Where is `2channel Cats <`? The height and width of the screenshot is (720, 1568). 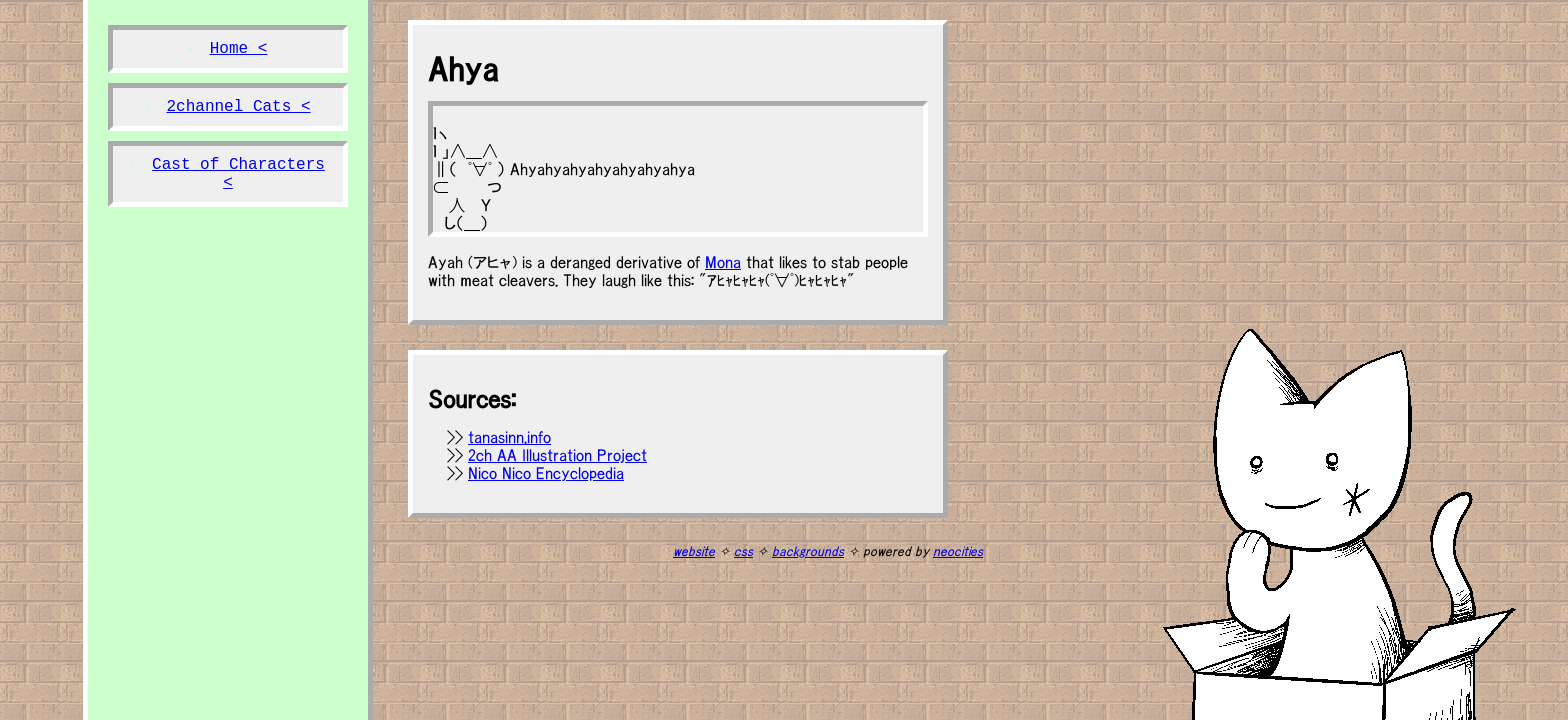 2channel Cats < is located at coordinates (238, 107).